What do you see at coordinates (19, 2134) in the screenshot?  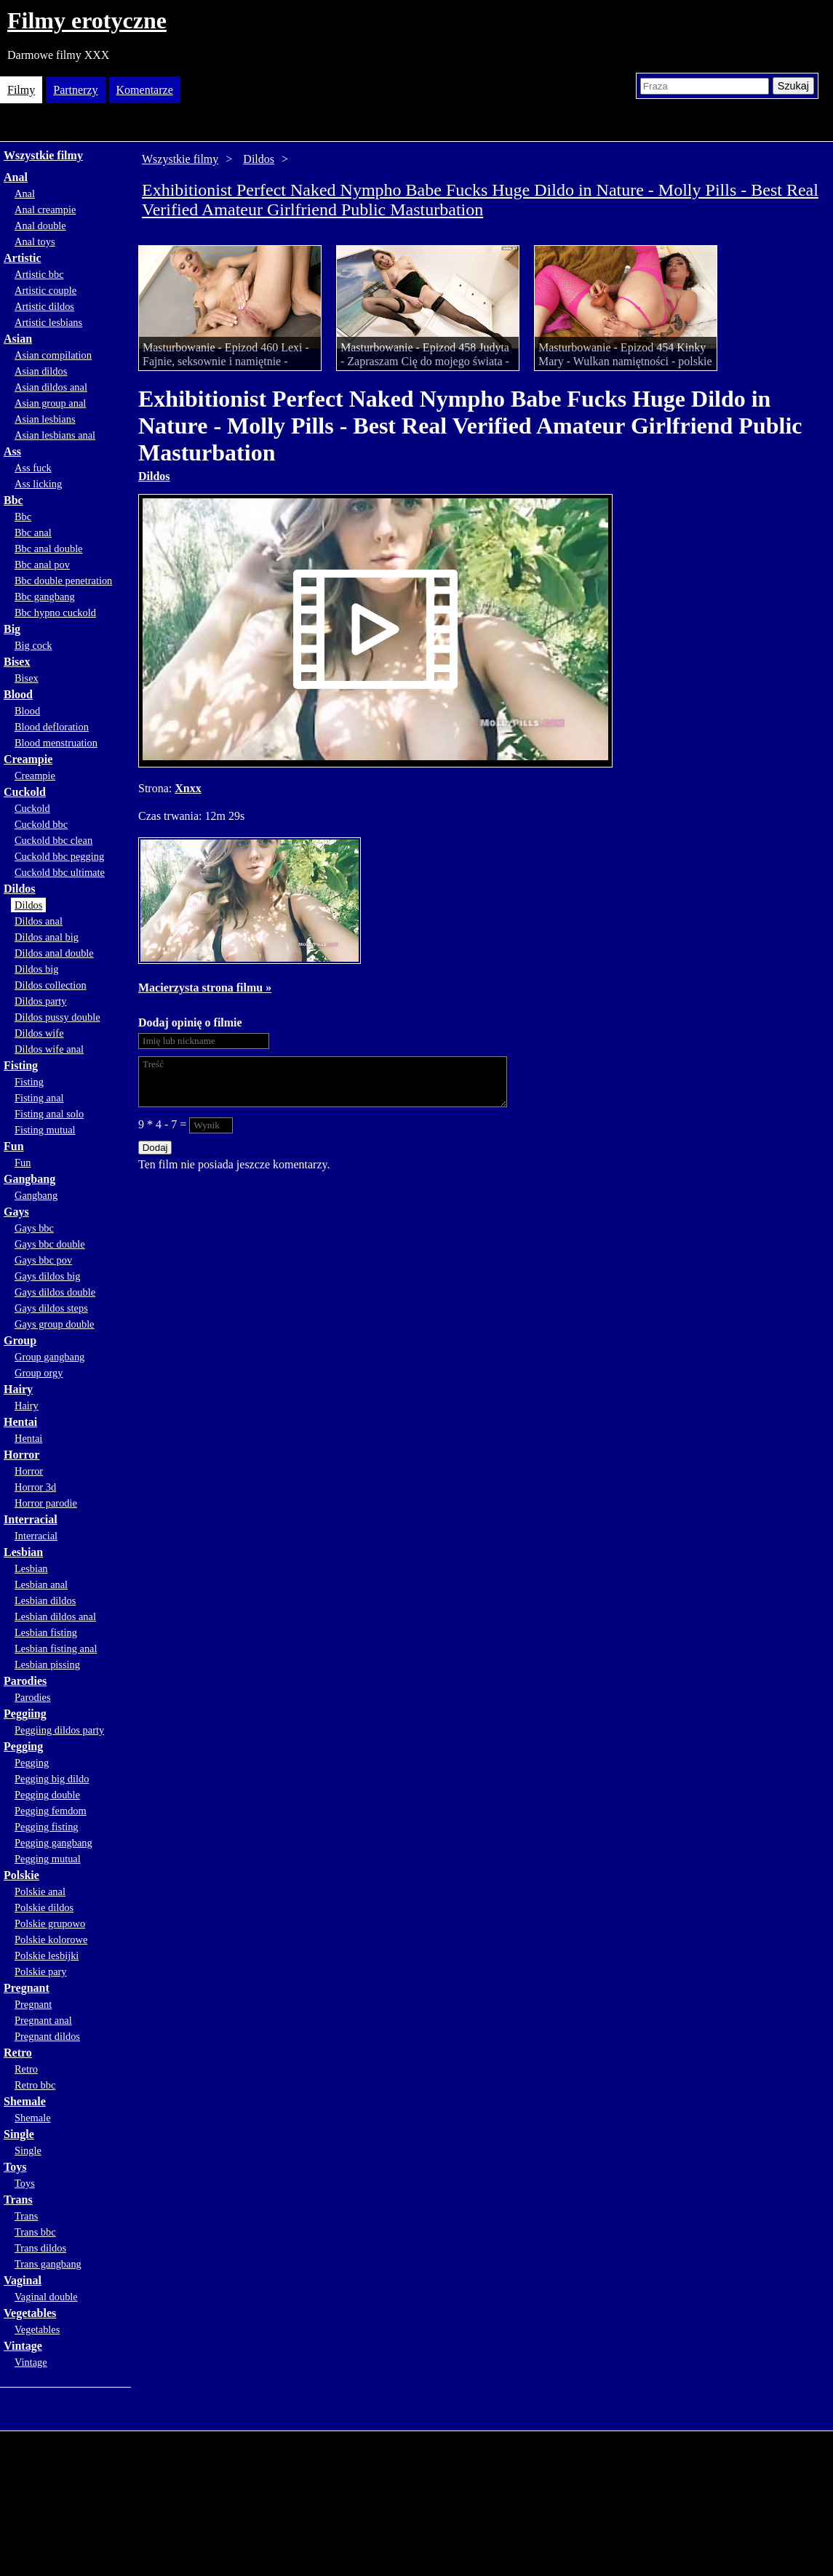 I see `Single` at bounding box center [19, 2134].